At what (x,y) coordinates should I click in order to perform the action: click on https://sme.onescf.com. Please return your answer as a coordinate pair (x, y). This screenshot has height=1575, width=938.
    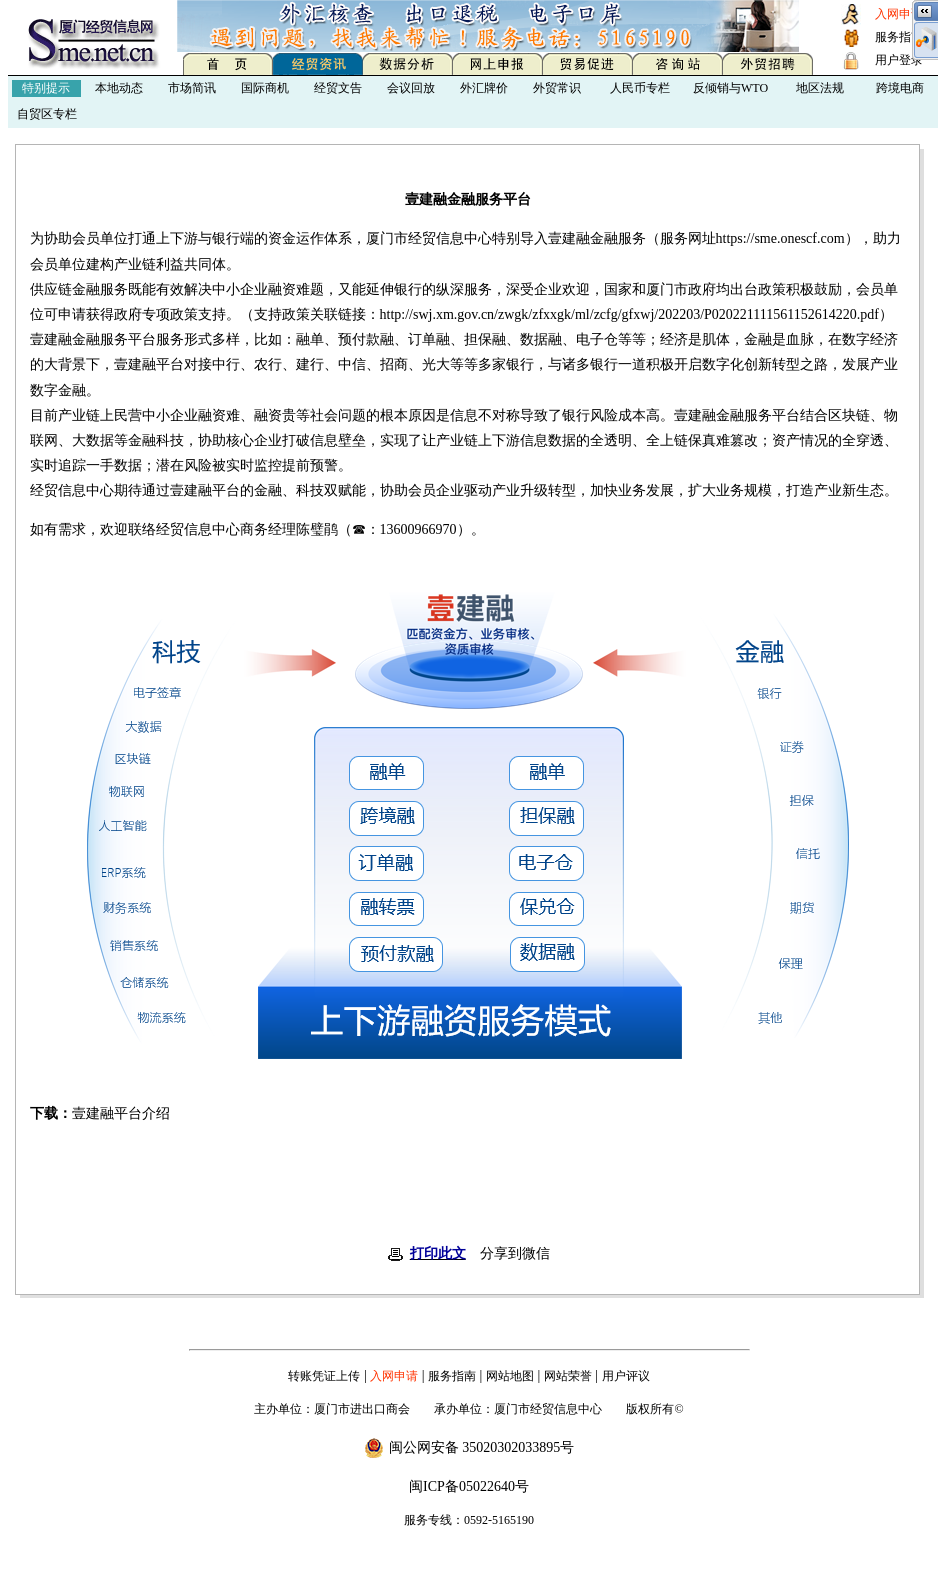
    Looking at the image, I should click on (780, 238).